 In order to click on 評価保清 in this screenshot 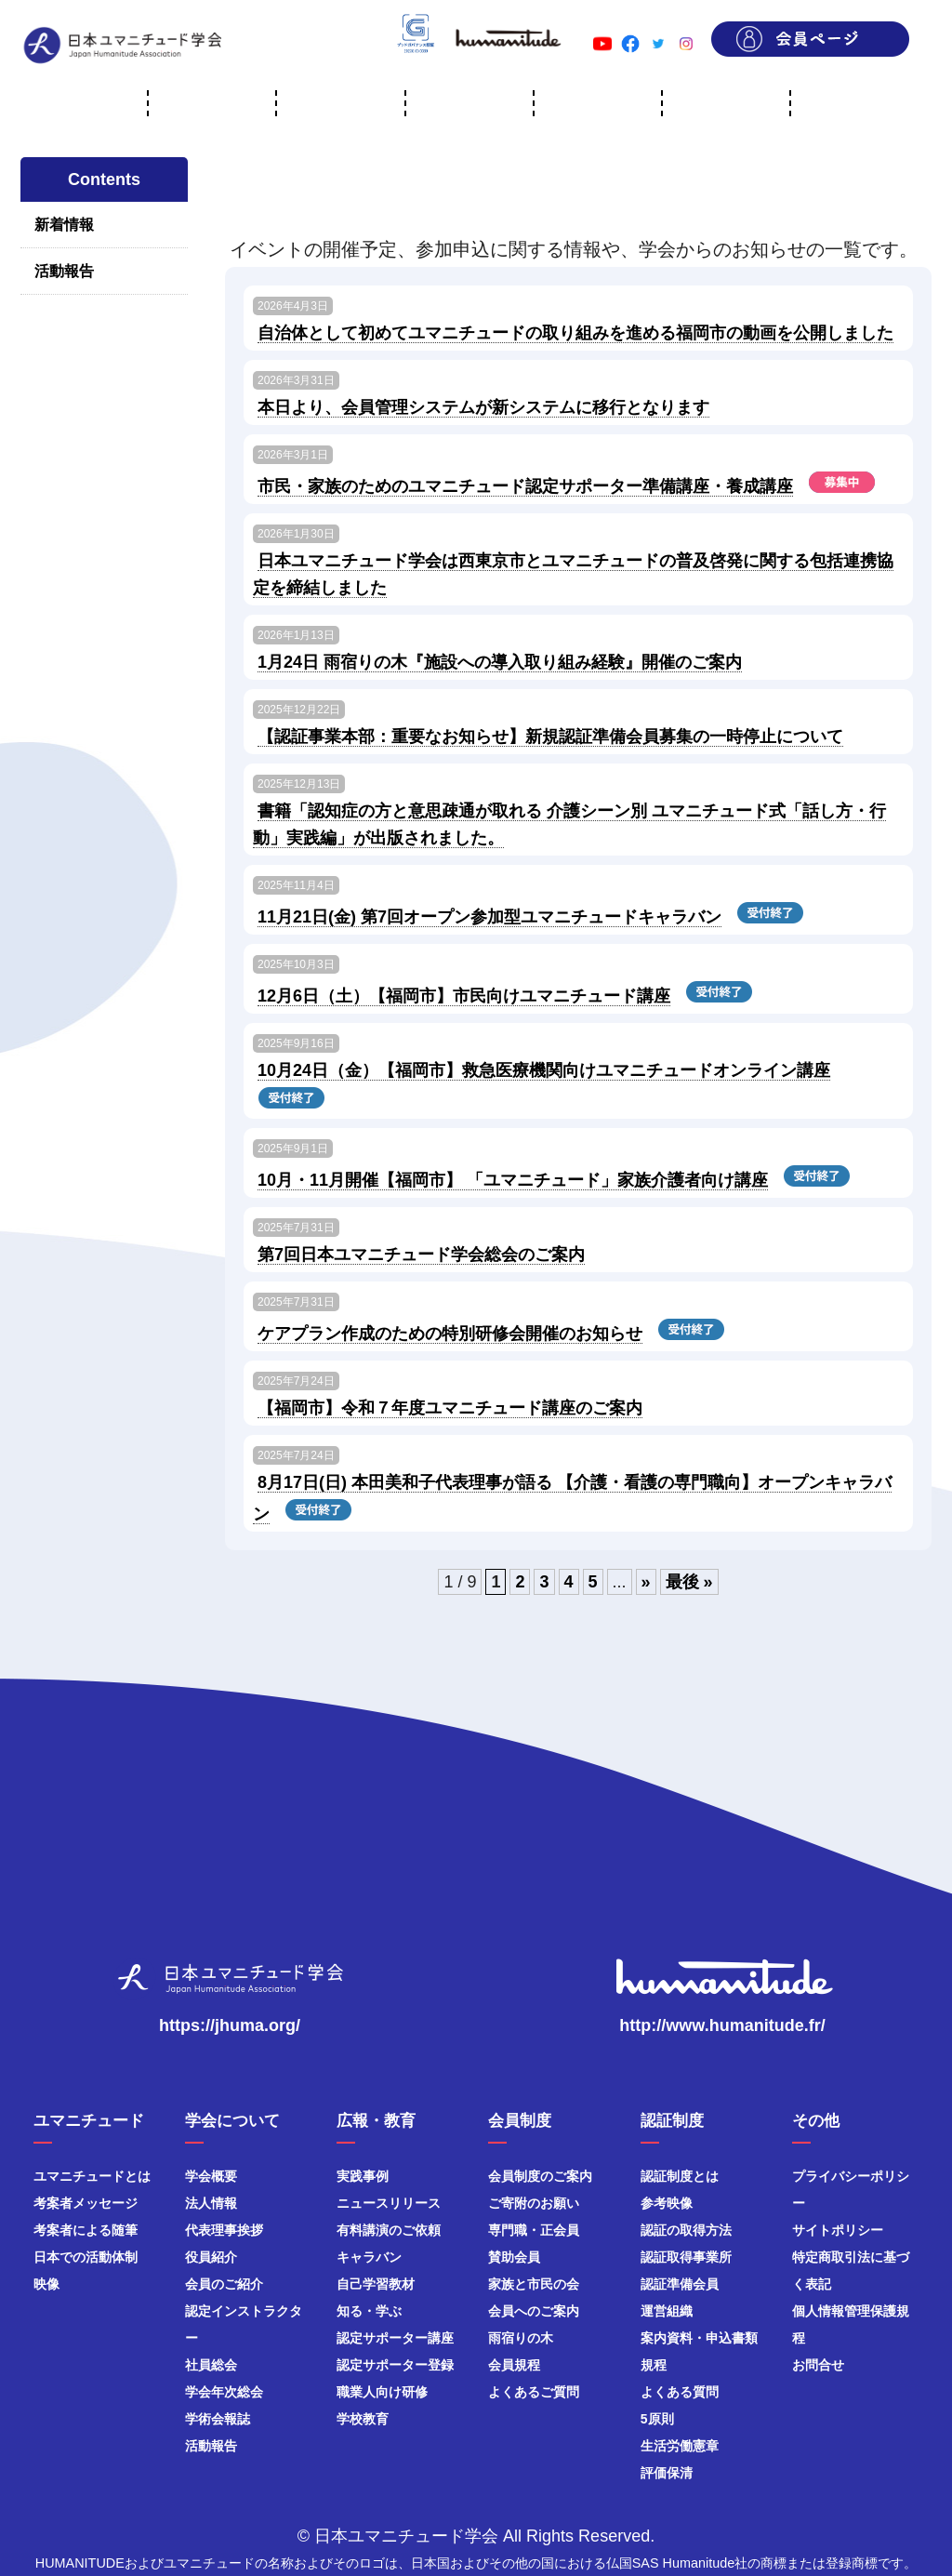, I will do `click(667, 2472)`.